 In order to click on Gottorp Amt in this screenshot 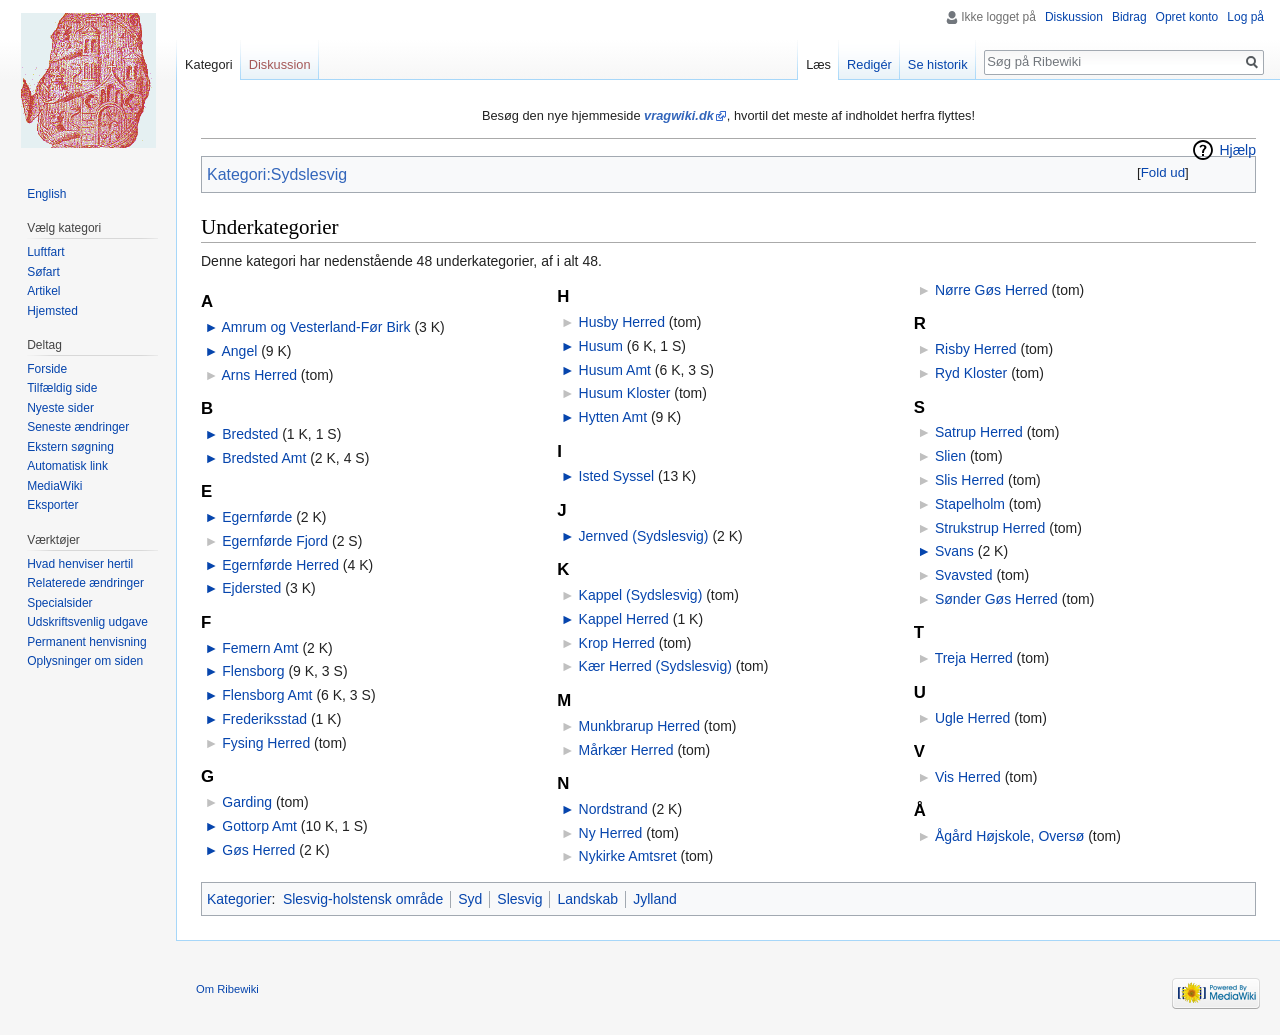, I will do `click(259, 826)`.